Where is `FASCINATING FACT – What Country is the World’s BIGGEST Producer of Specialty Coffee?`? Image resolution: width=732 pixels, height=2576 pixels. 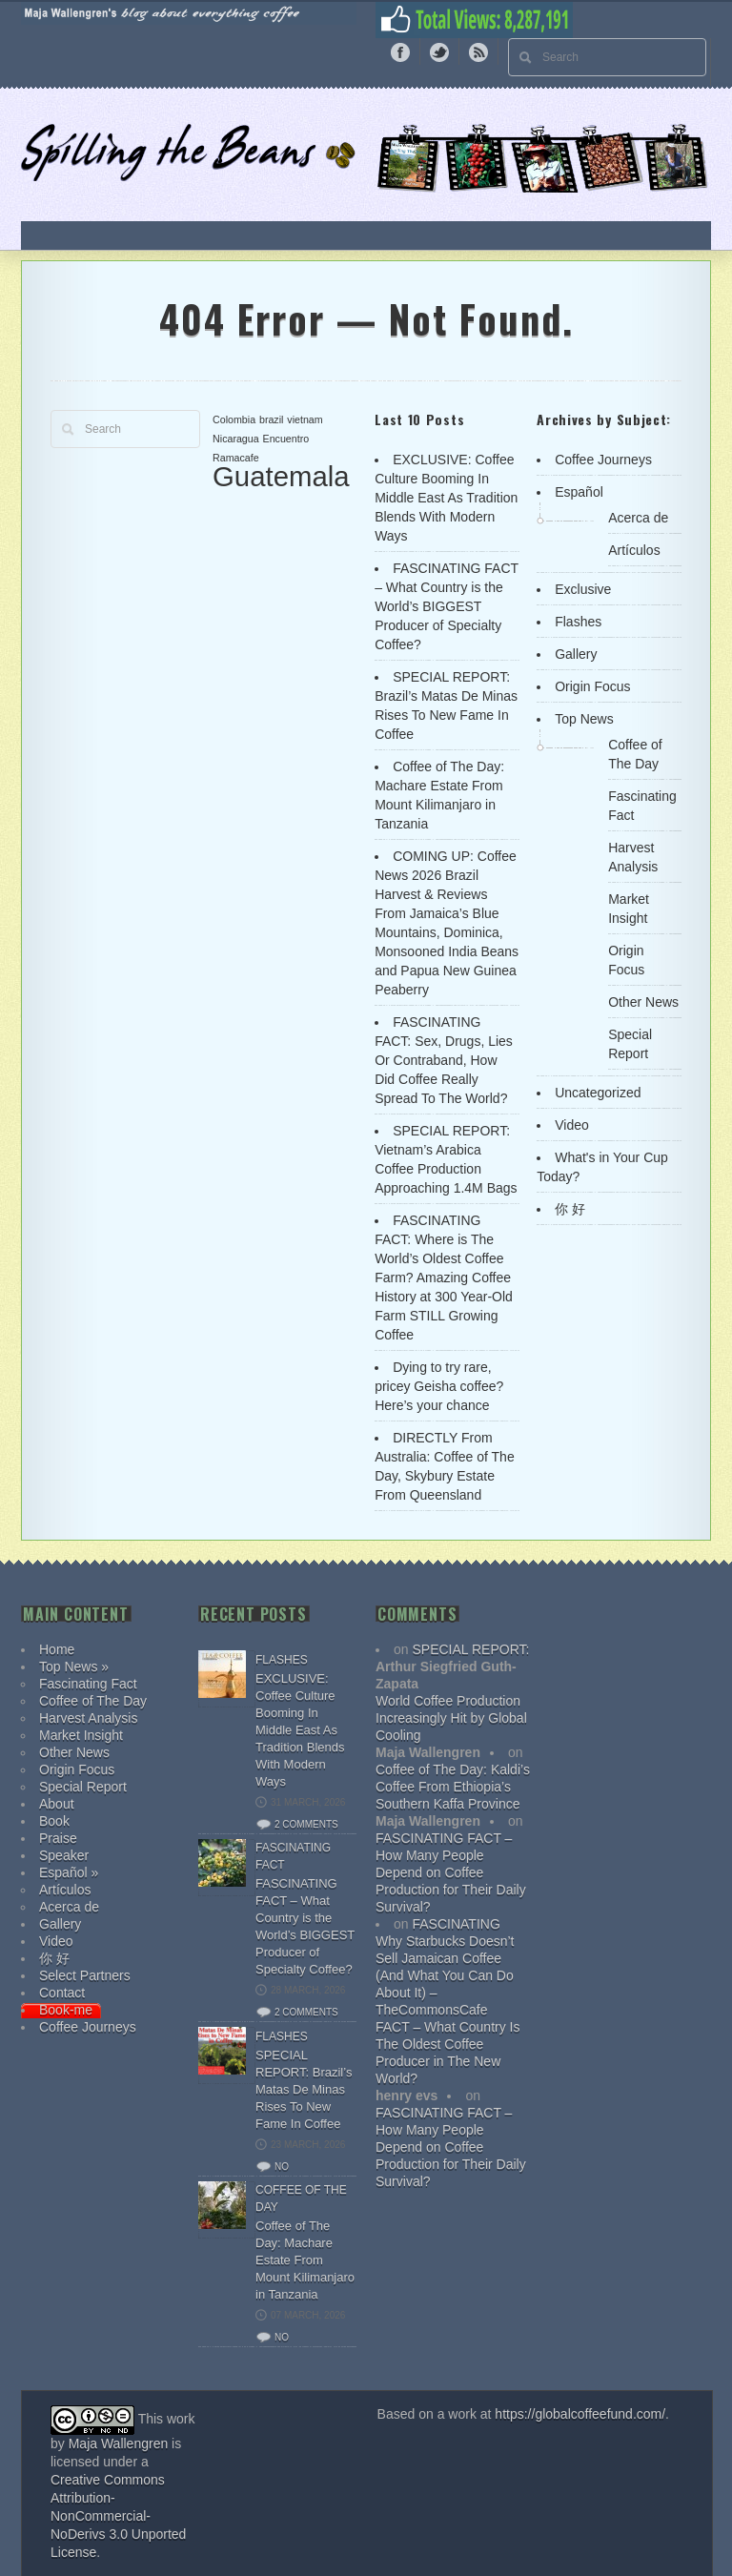 FASCINATING FACT – What Country is the World’s BIGGEST Producer of Specialty Coffee? is located at coordinates (446, 606).